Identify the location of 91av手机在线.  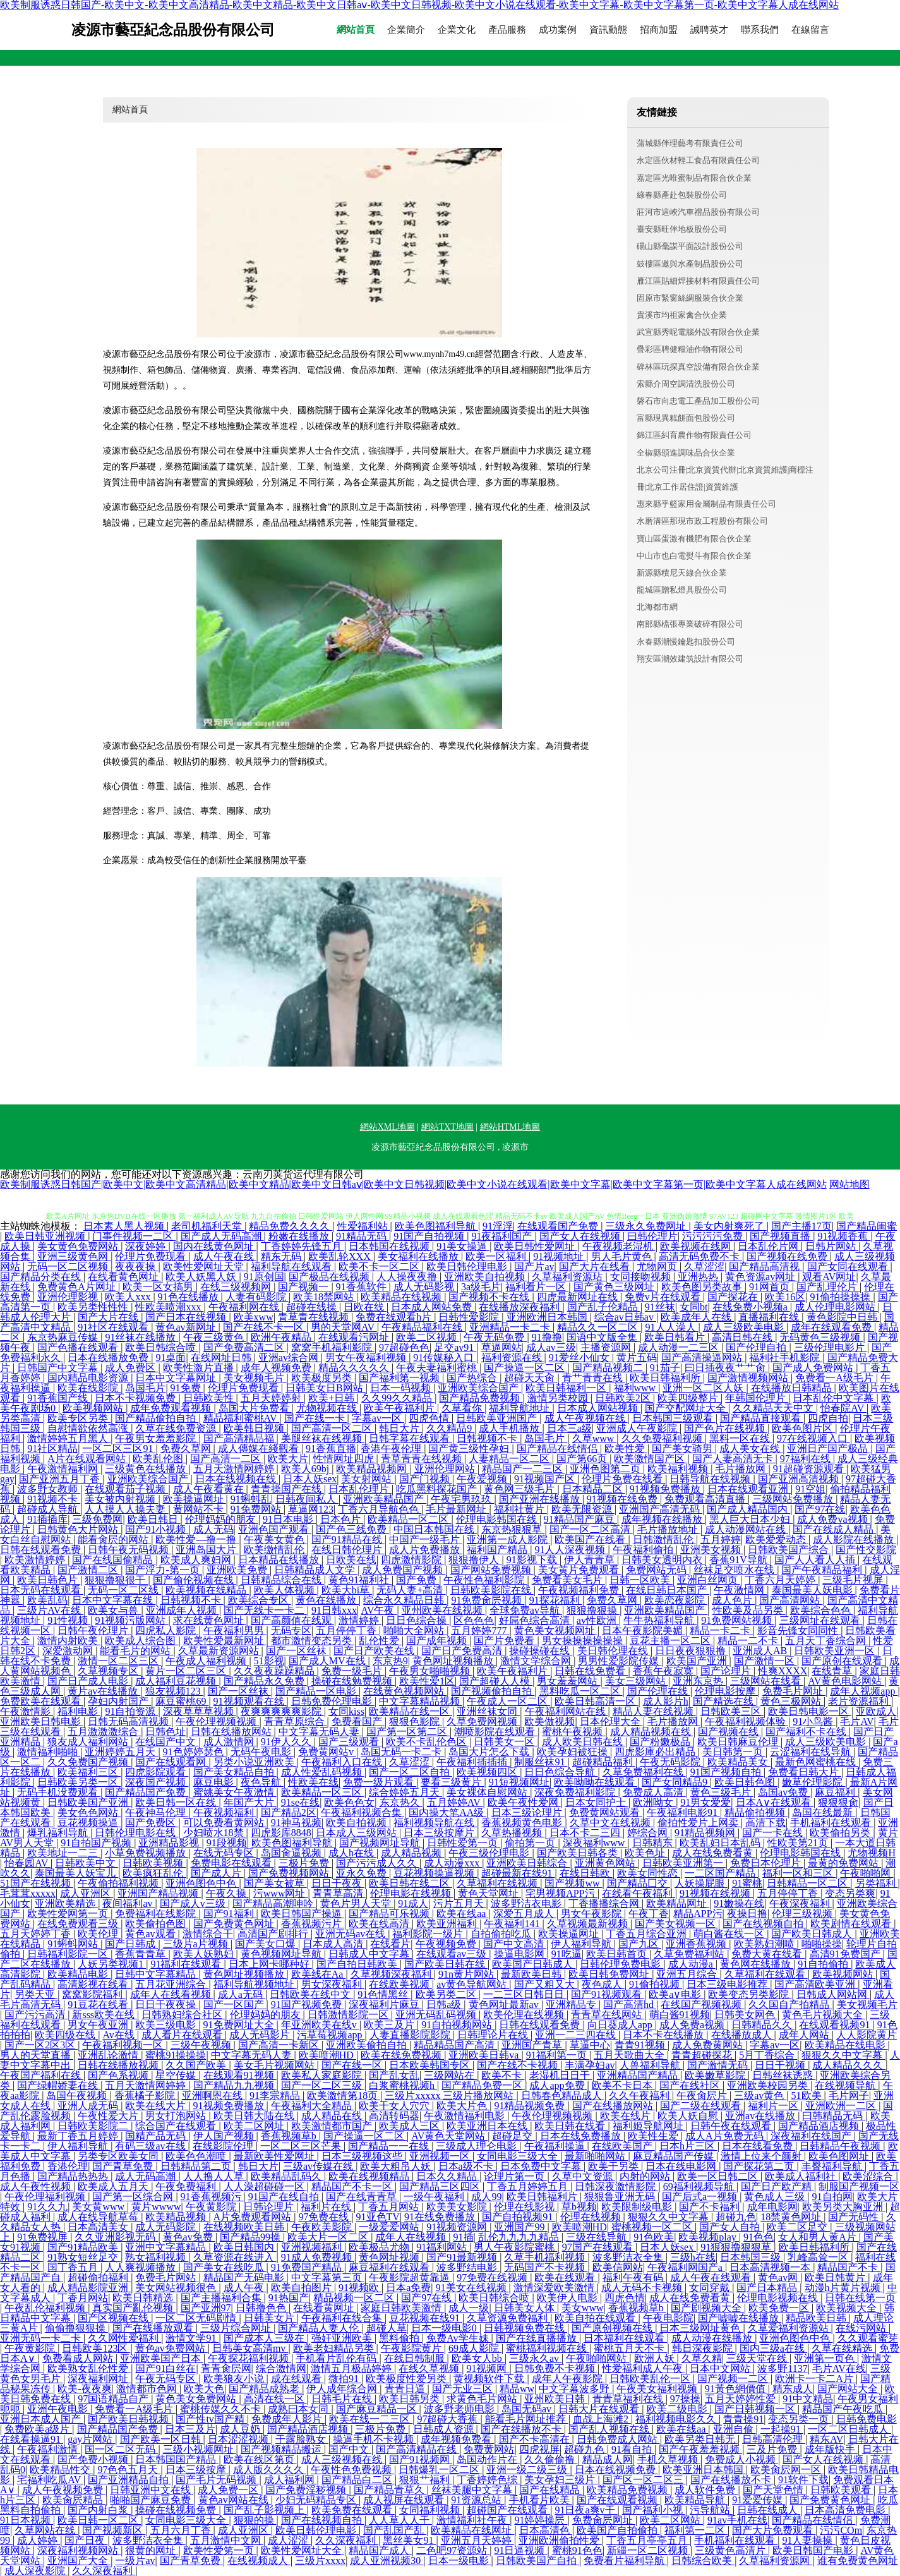
(737, 2520).